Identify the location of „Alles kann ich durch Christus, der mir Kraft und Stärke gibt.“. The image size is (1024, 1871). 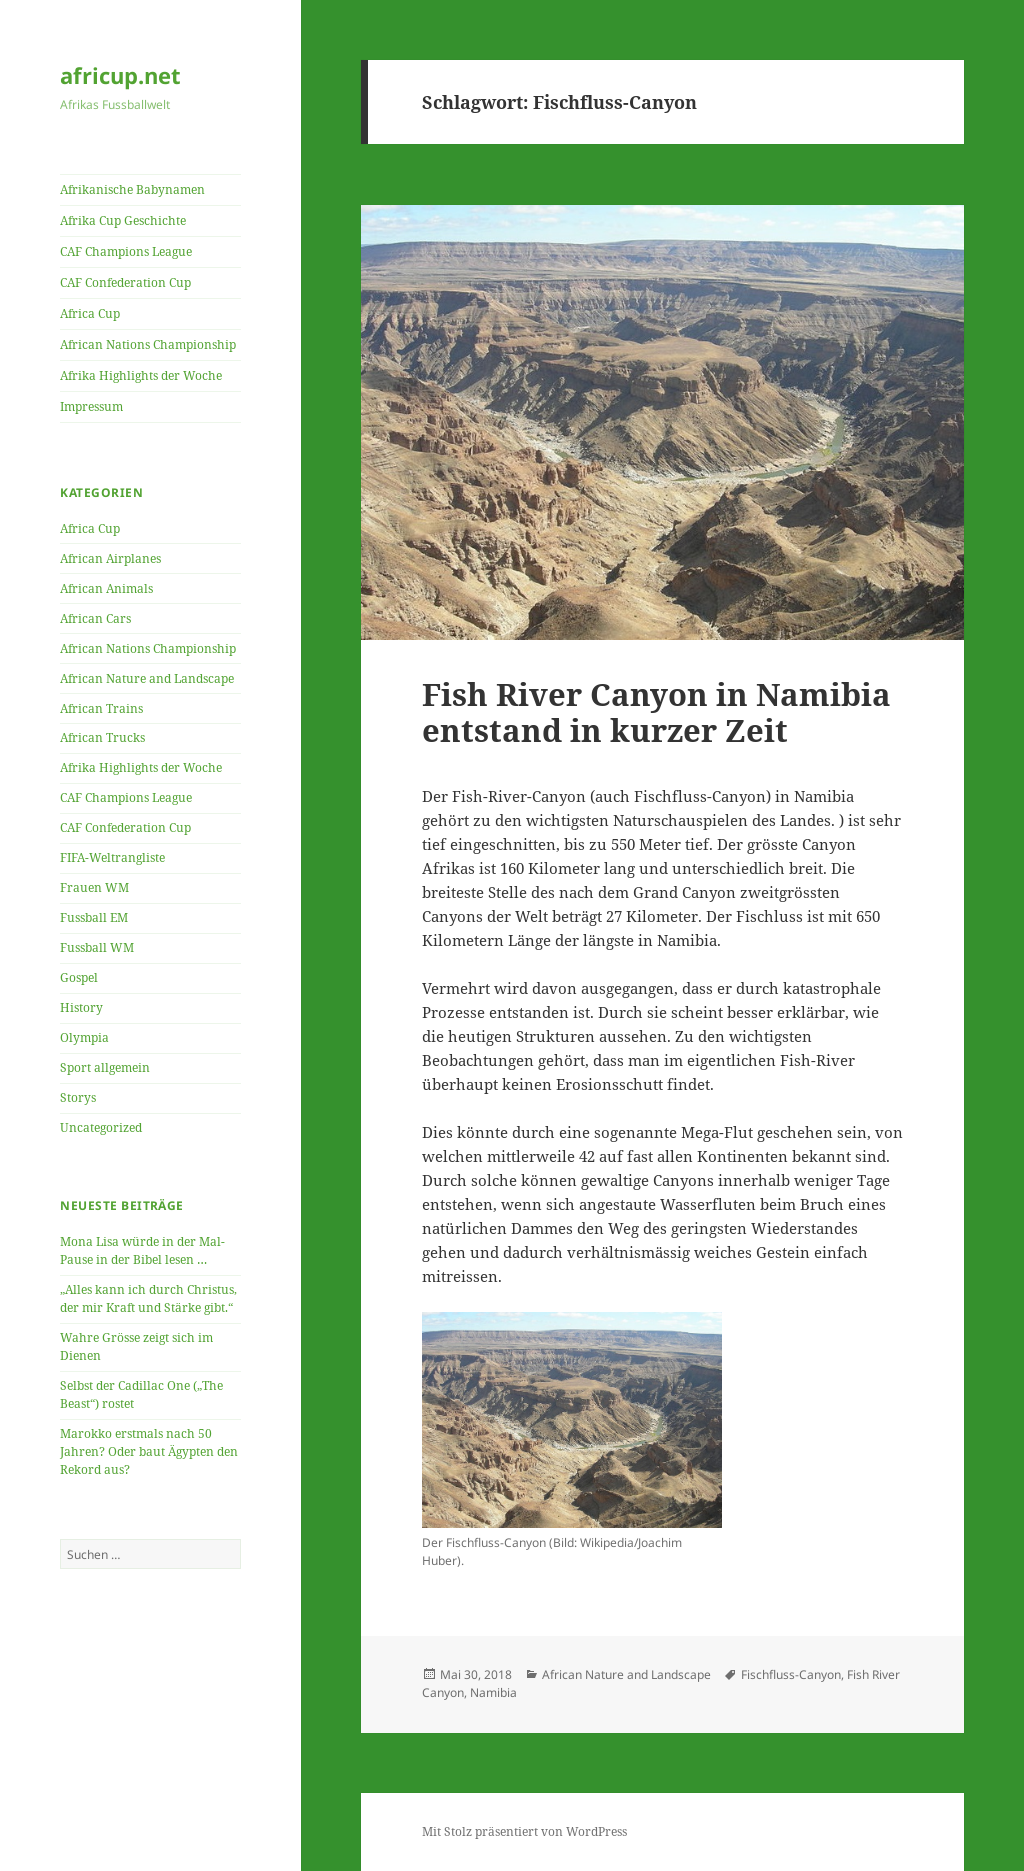
(148, 1298).